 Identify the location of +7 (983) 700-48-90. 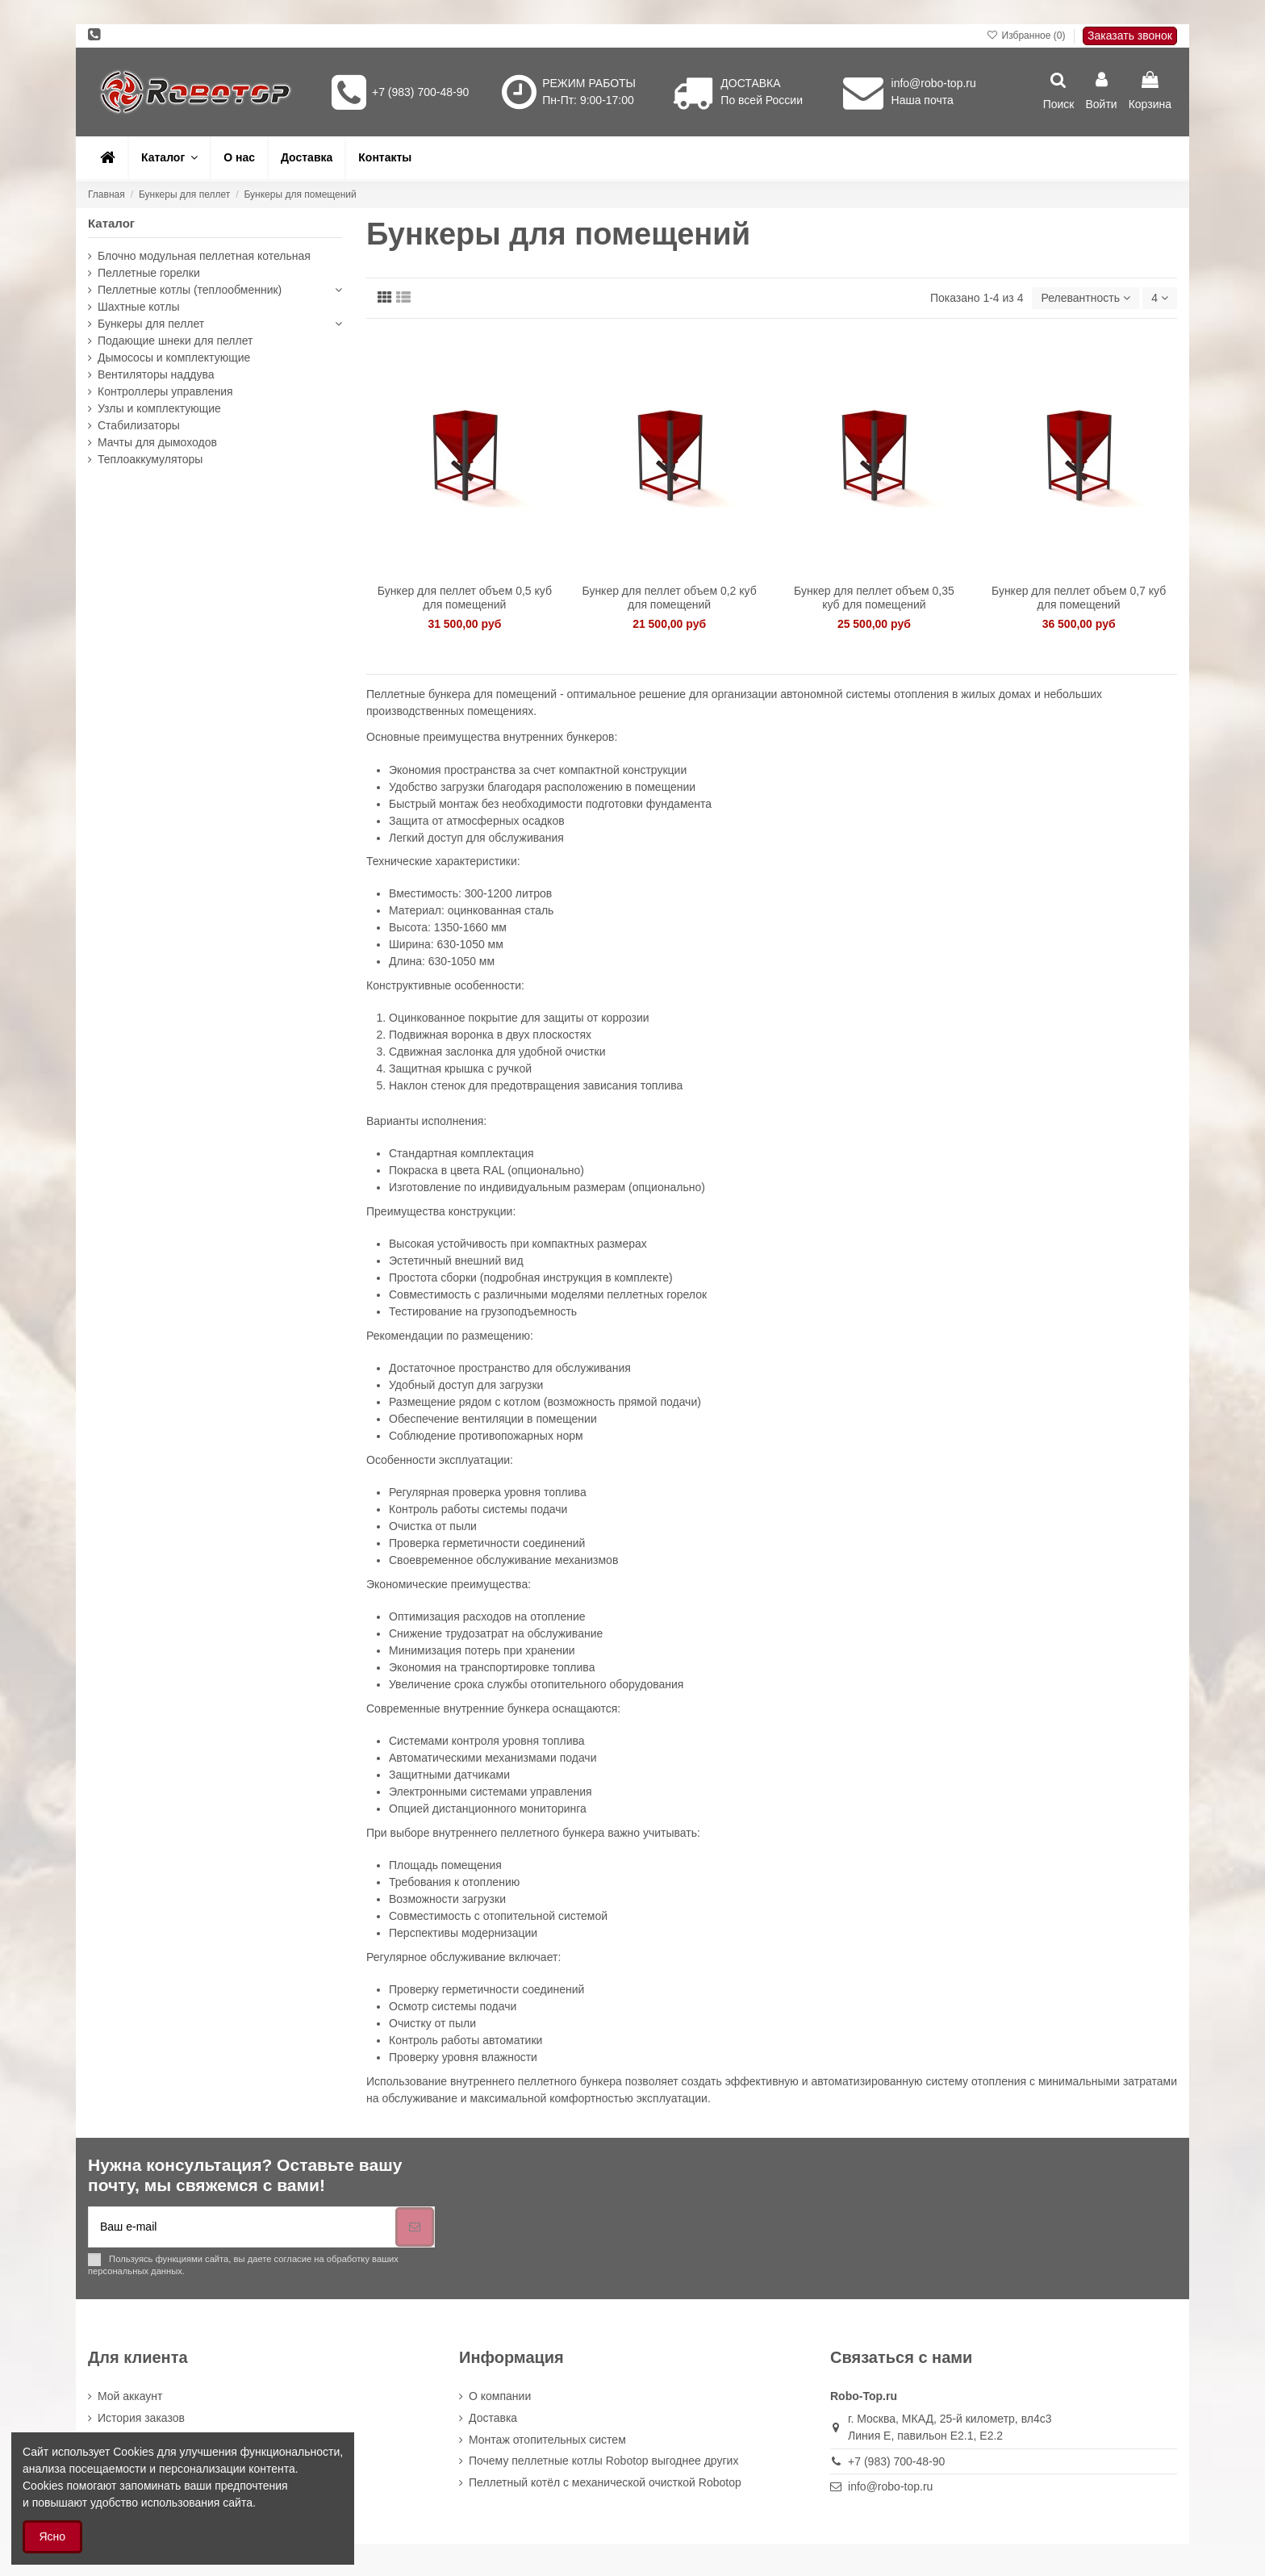
(420, 92).